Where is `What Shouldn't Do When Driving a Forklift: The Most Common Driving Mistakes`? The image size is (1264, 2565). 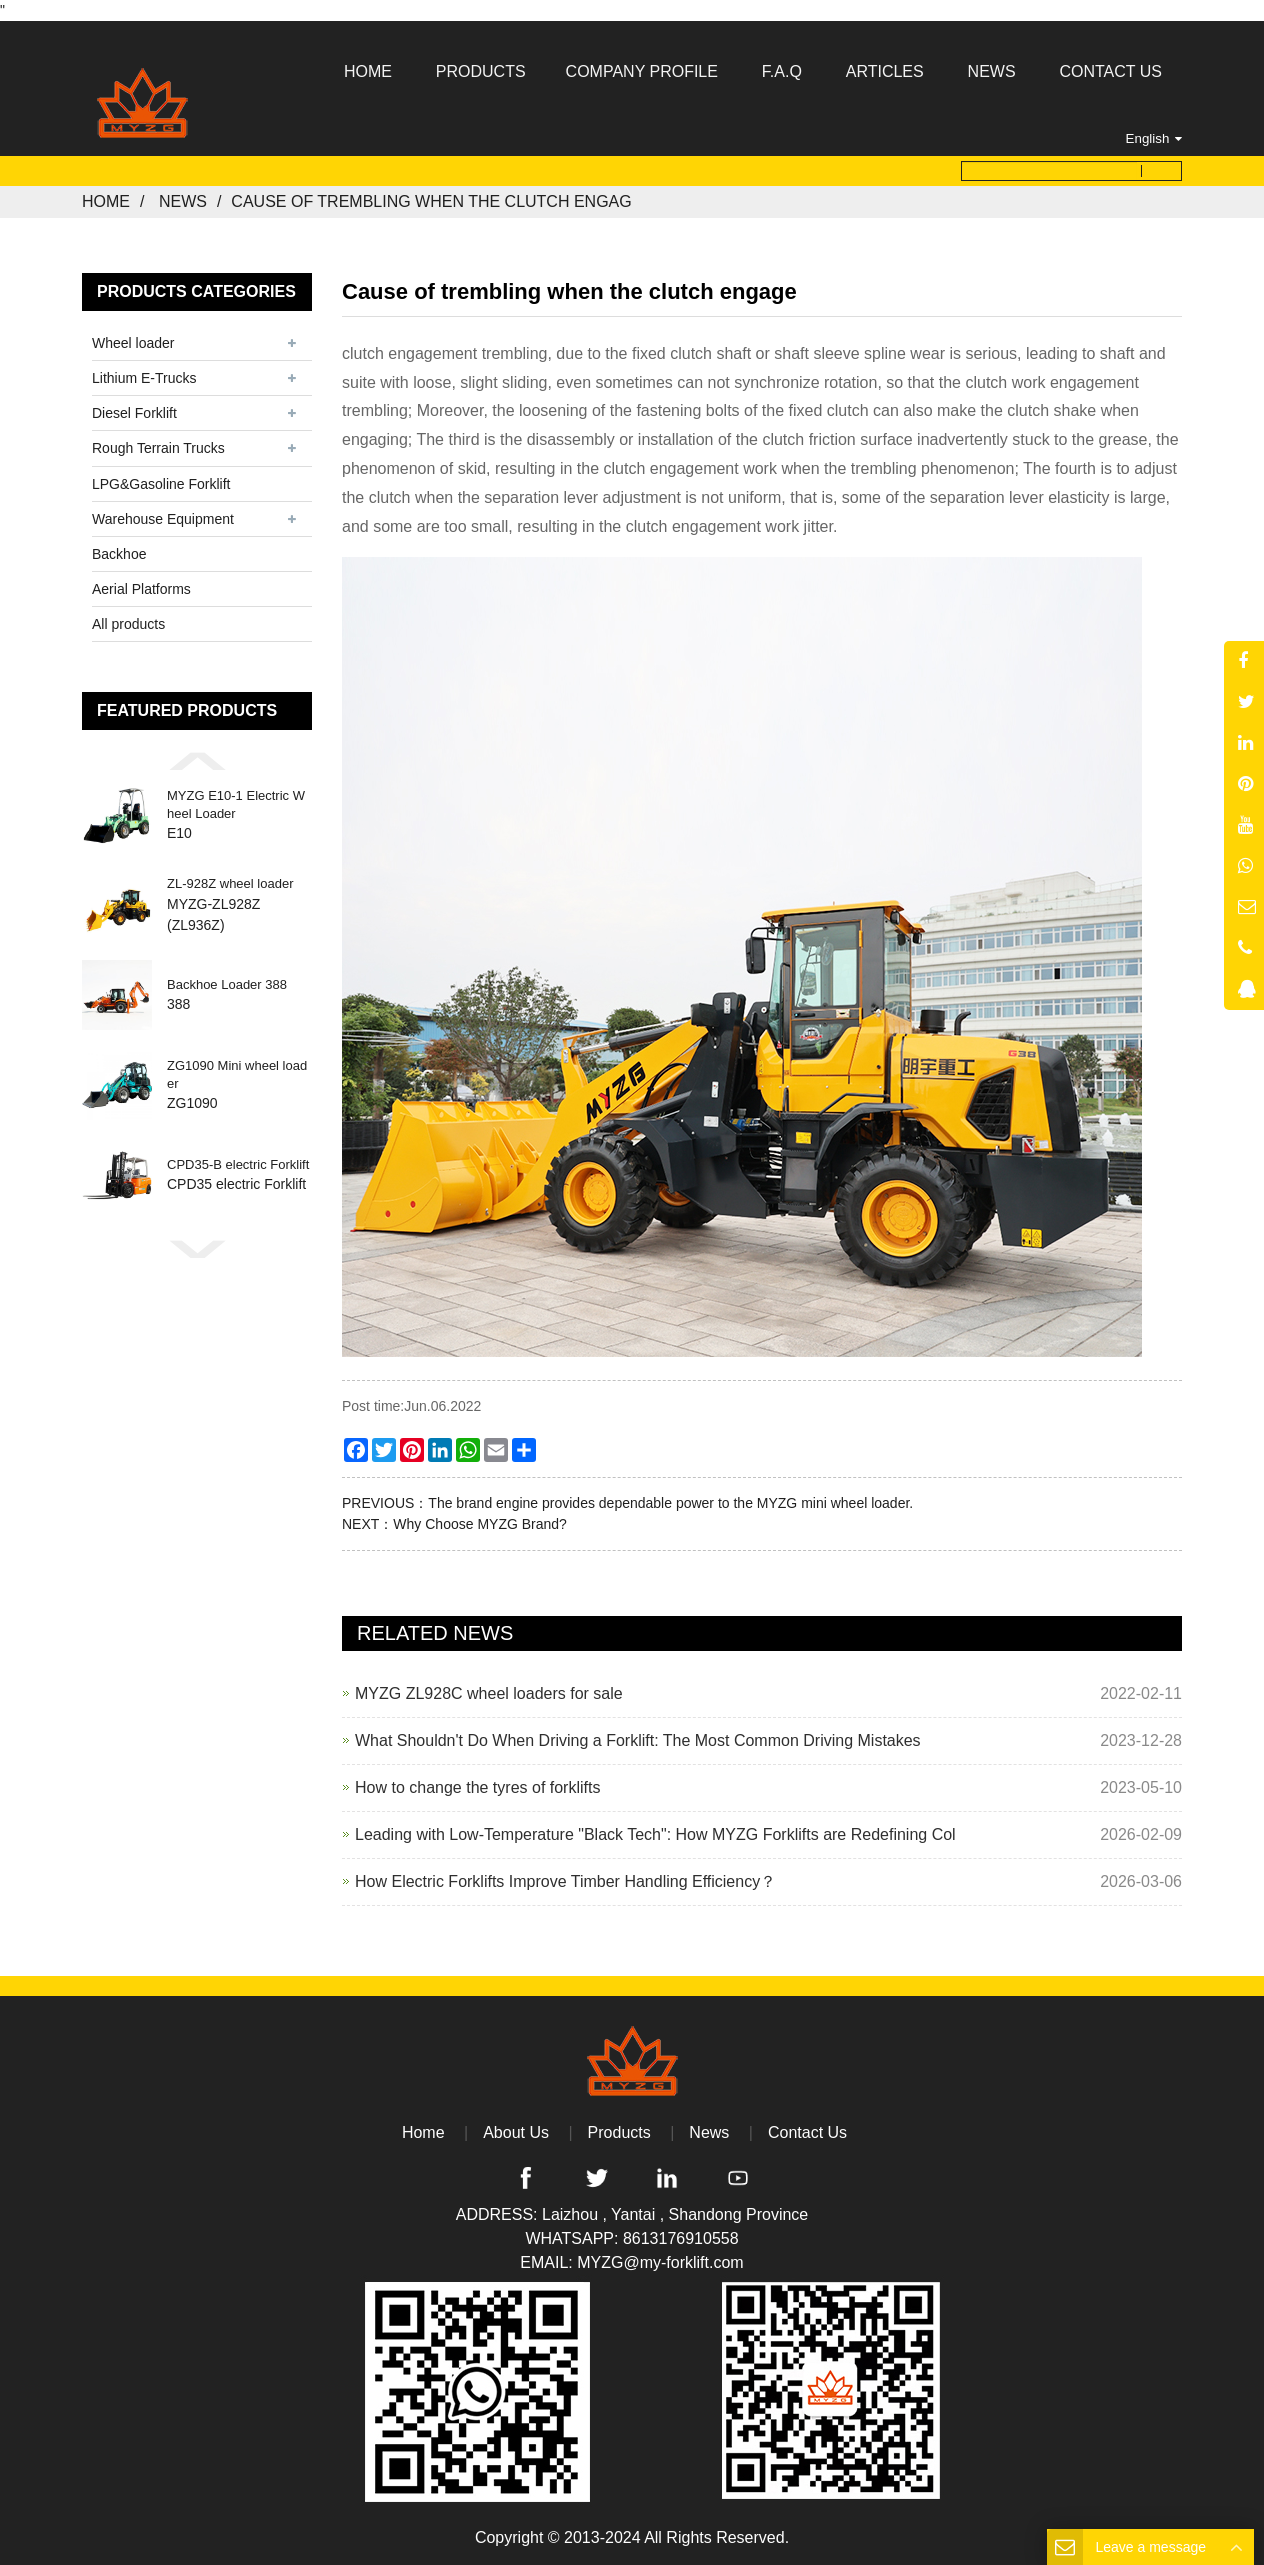 What Shouldn't Do When Driving a Forklift: The Most Common Driving Mistakes is located at coordinates (638, 1740).